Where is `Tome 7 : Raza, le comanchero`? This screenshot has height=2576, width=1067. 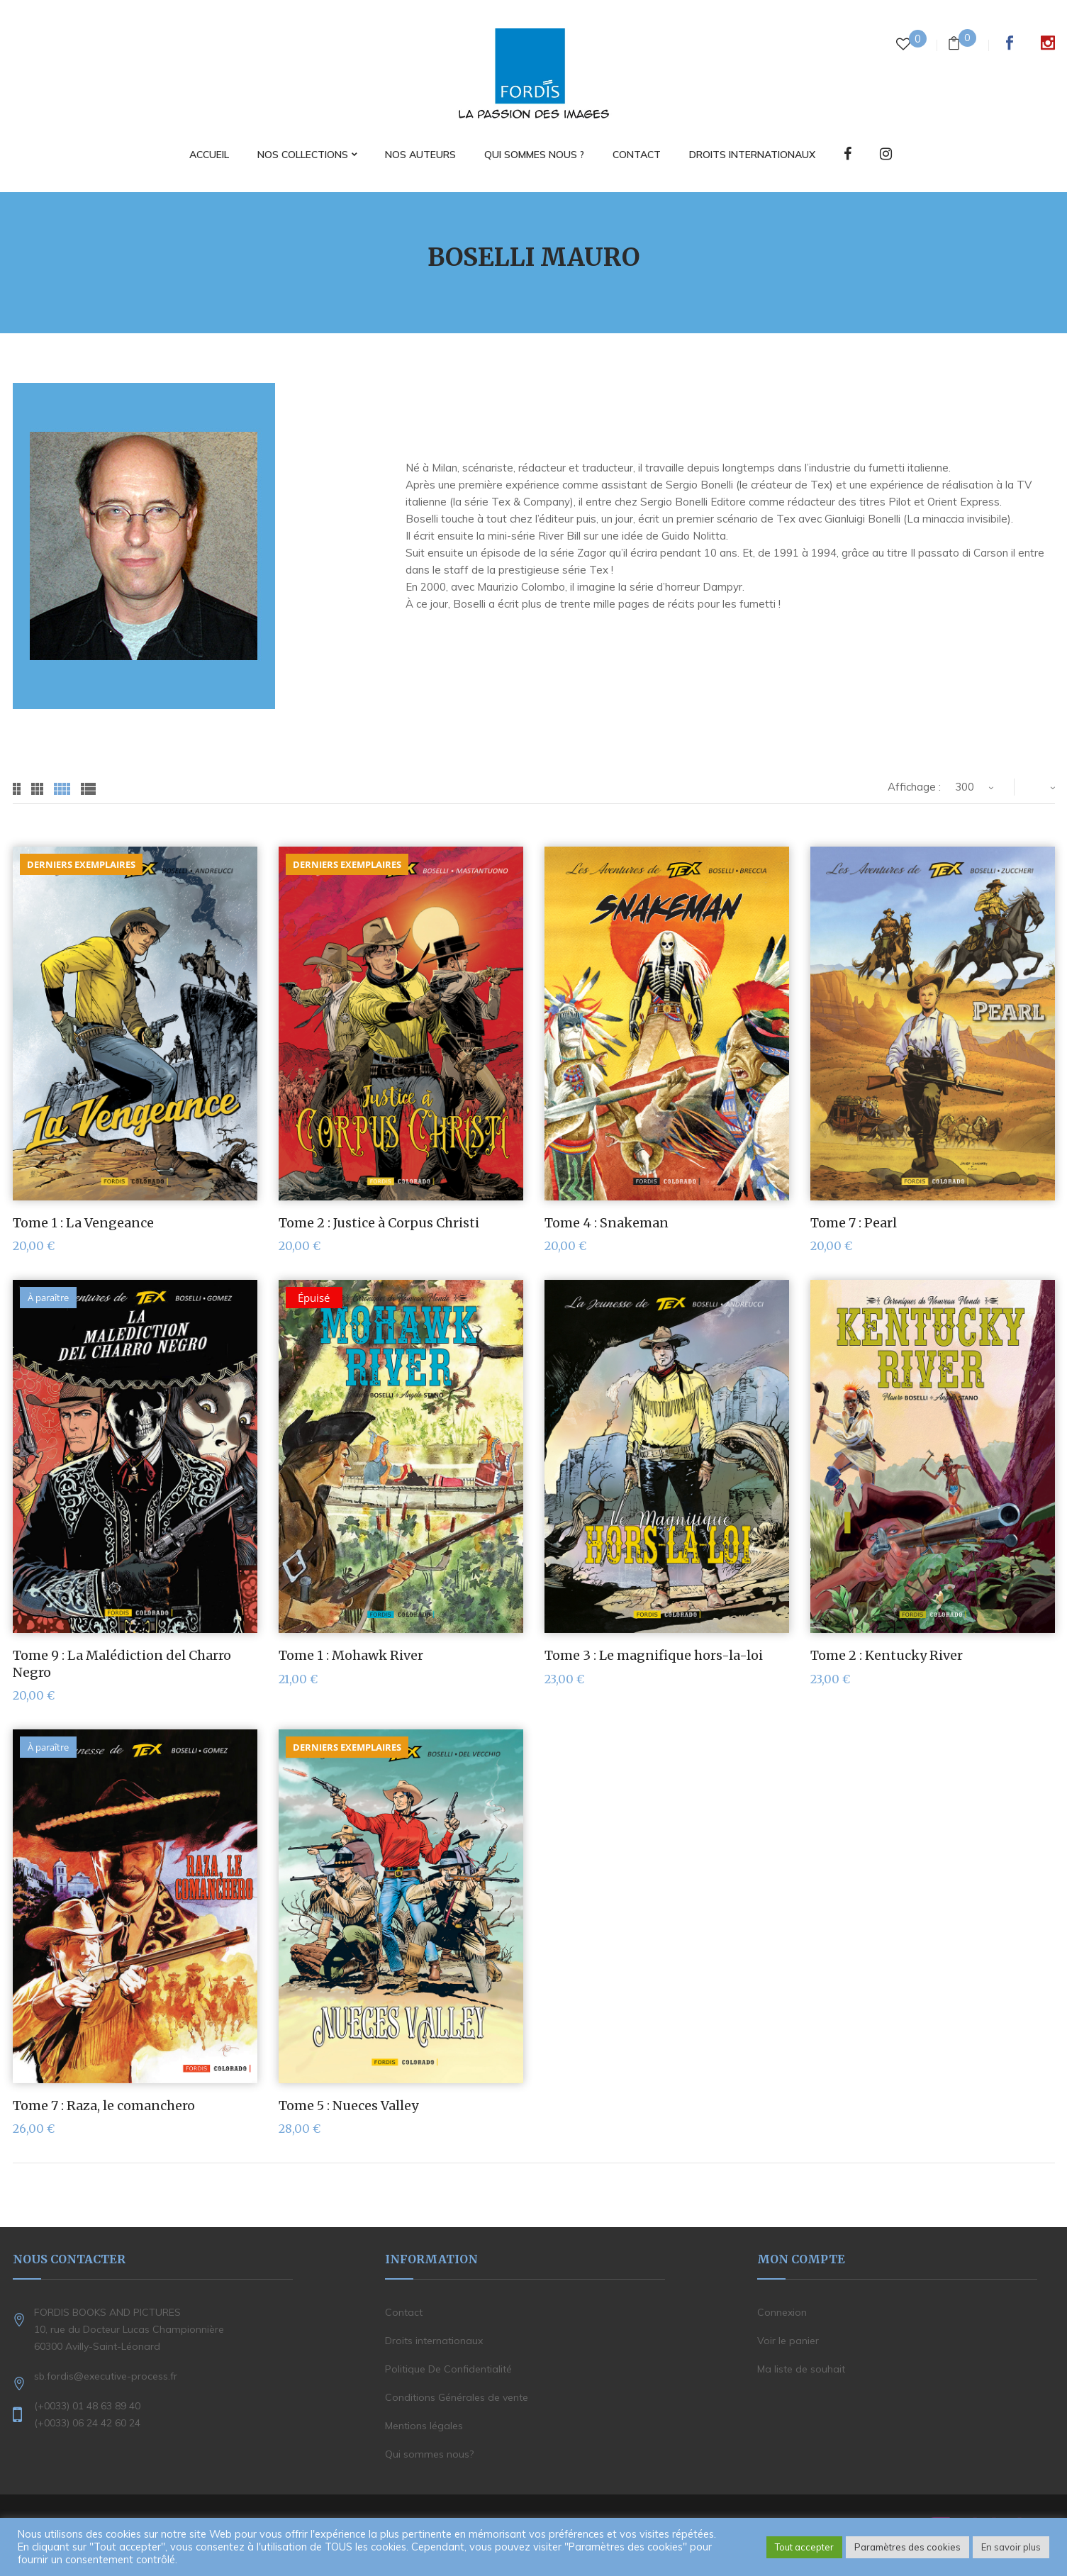
Tome 7 : Raza, le comanchero is located at coordinates (104, 2105).